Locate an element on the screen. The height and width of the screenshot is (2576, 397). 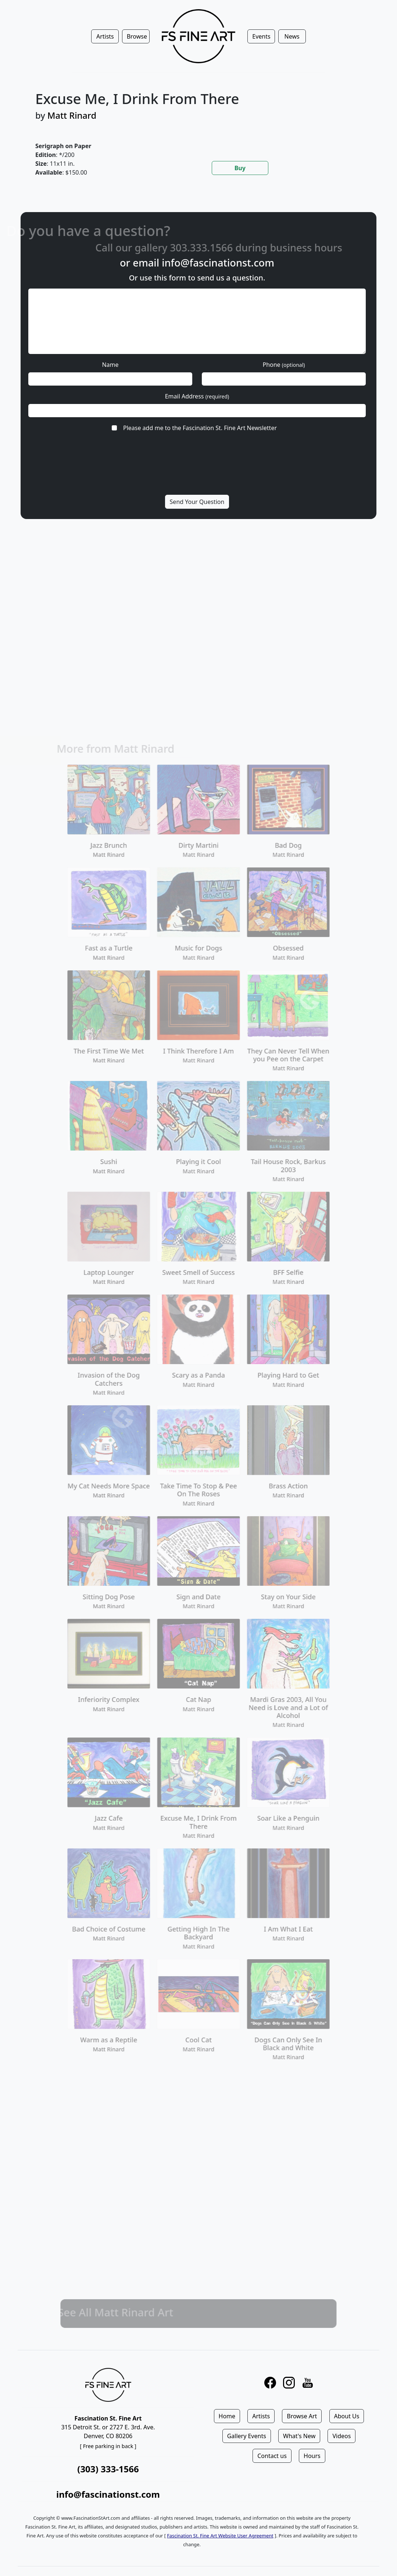
Fascination St. Fine Art Website User Agreement is located at coordinates (220, 2535).